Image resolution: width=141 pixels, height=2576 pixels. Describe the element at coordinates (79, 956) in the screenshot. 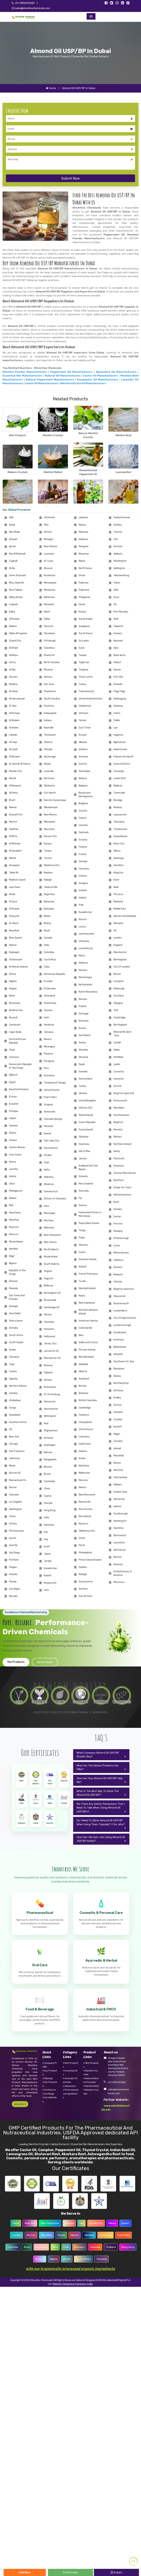

I see `Malta` at that location.